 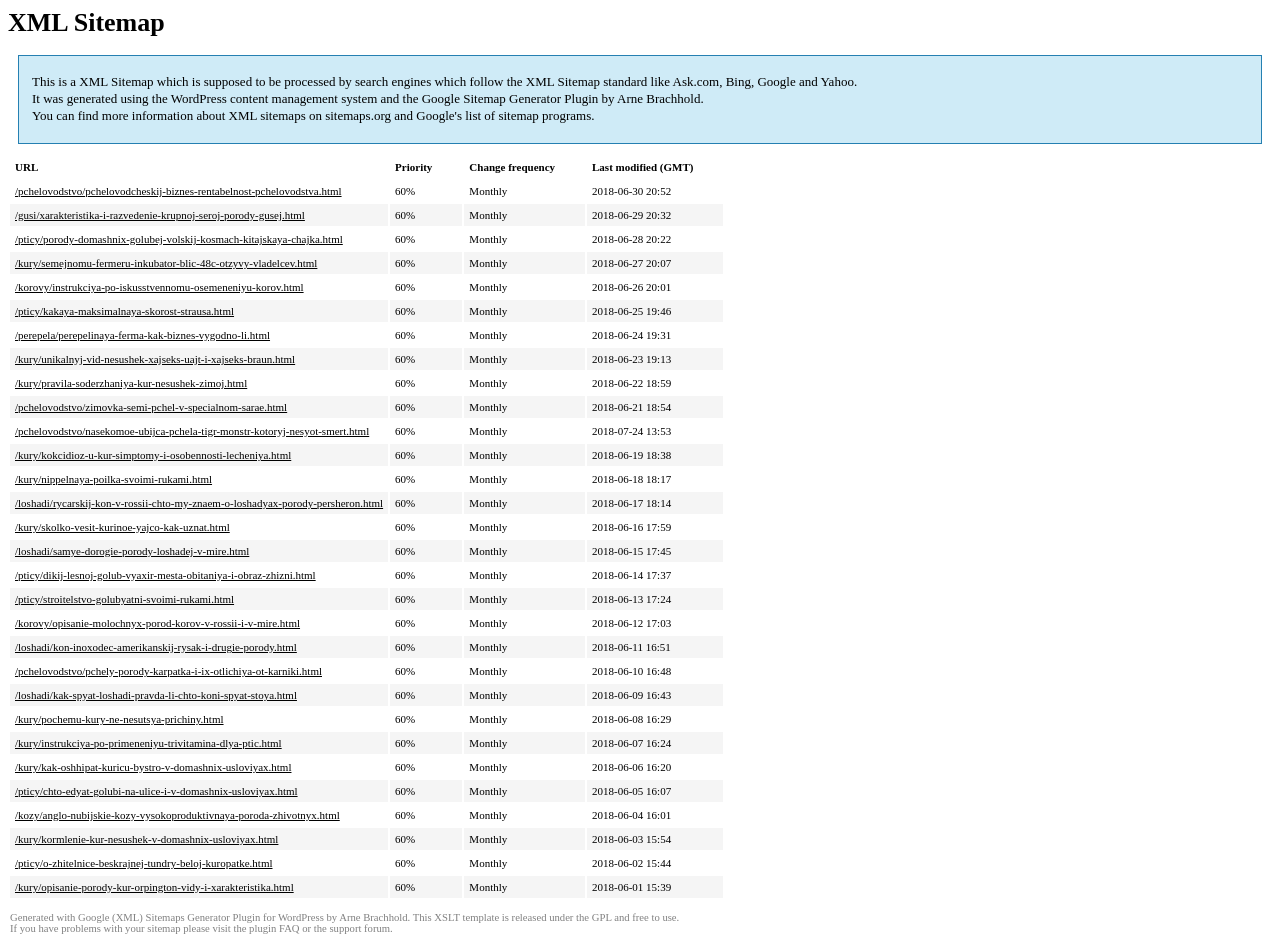 I want to click on /pticy/dikij-lesnoj-golub-vyaxir-mesta-obitaniya-i-obraz-zhizni.html, so click(x=165, y=575).